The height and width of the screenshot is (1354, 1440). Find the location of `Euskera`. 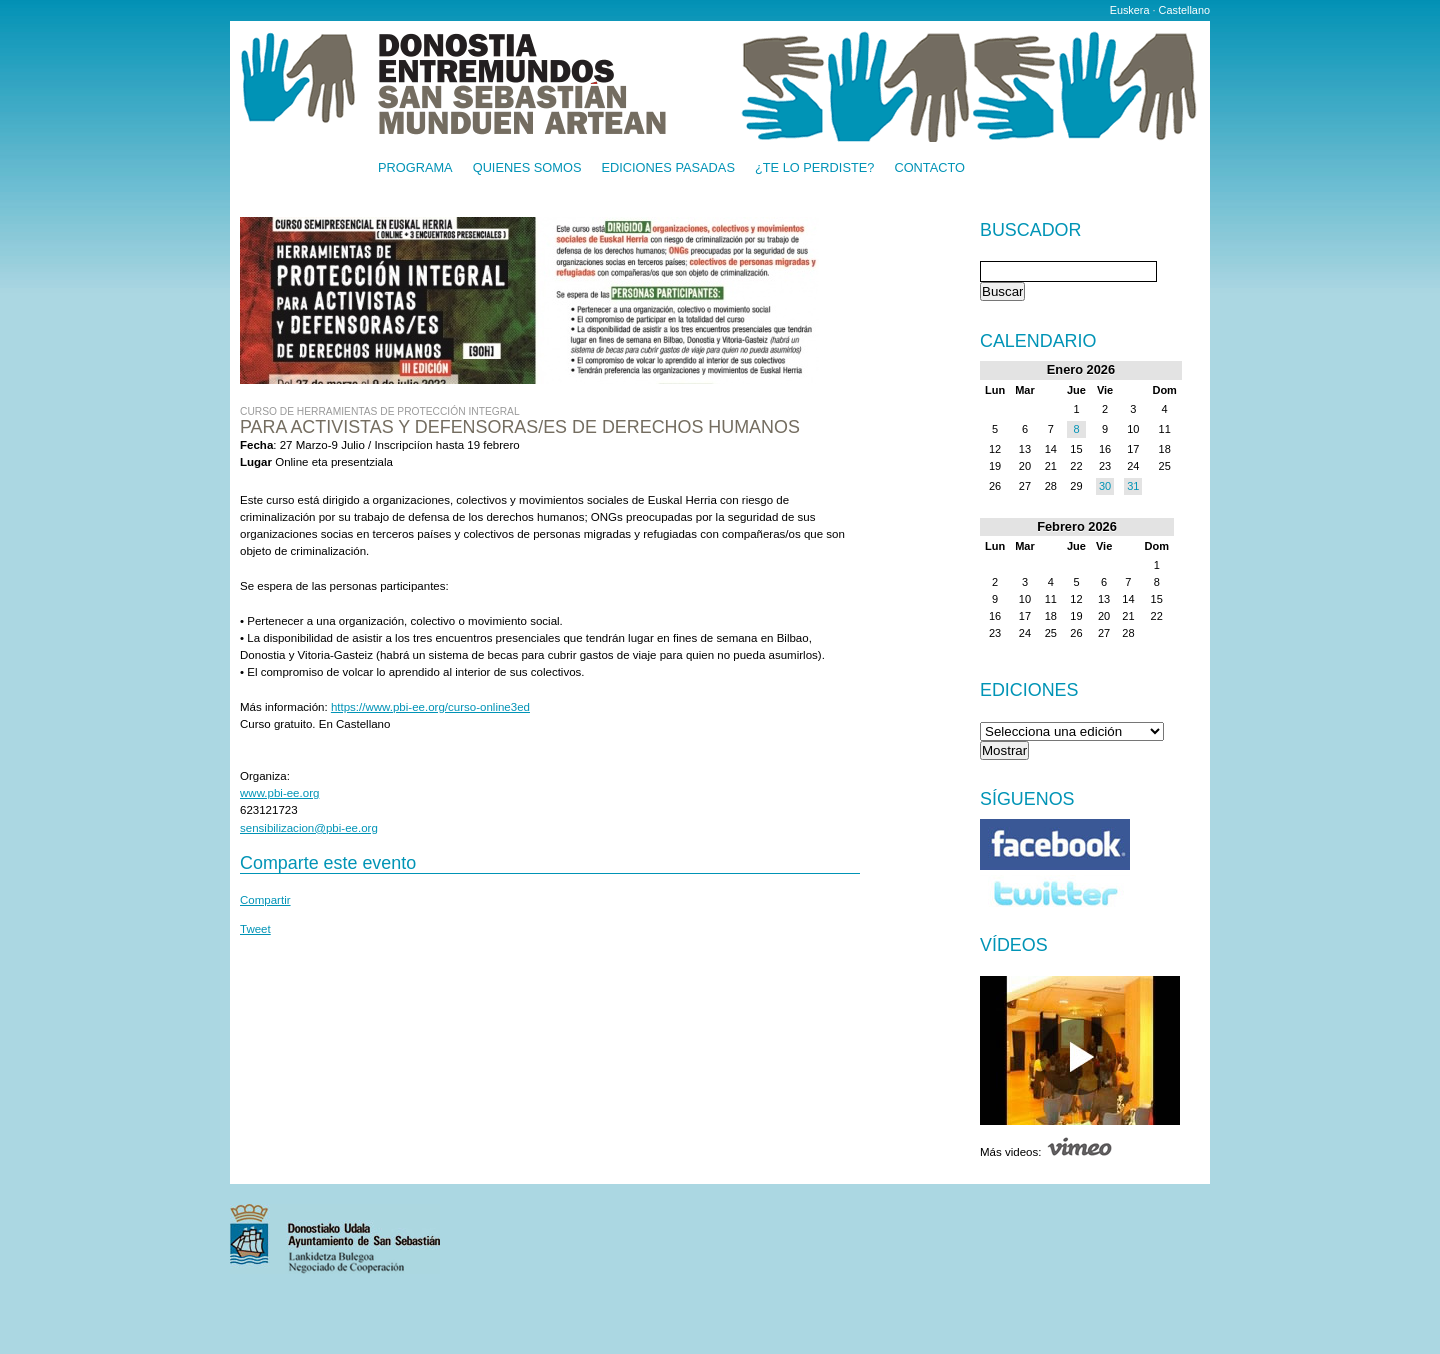

Euskera is located at coordinates (1130, 10).